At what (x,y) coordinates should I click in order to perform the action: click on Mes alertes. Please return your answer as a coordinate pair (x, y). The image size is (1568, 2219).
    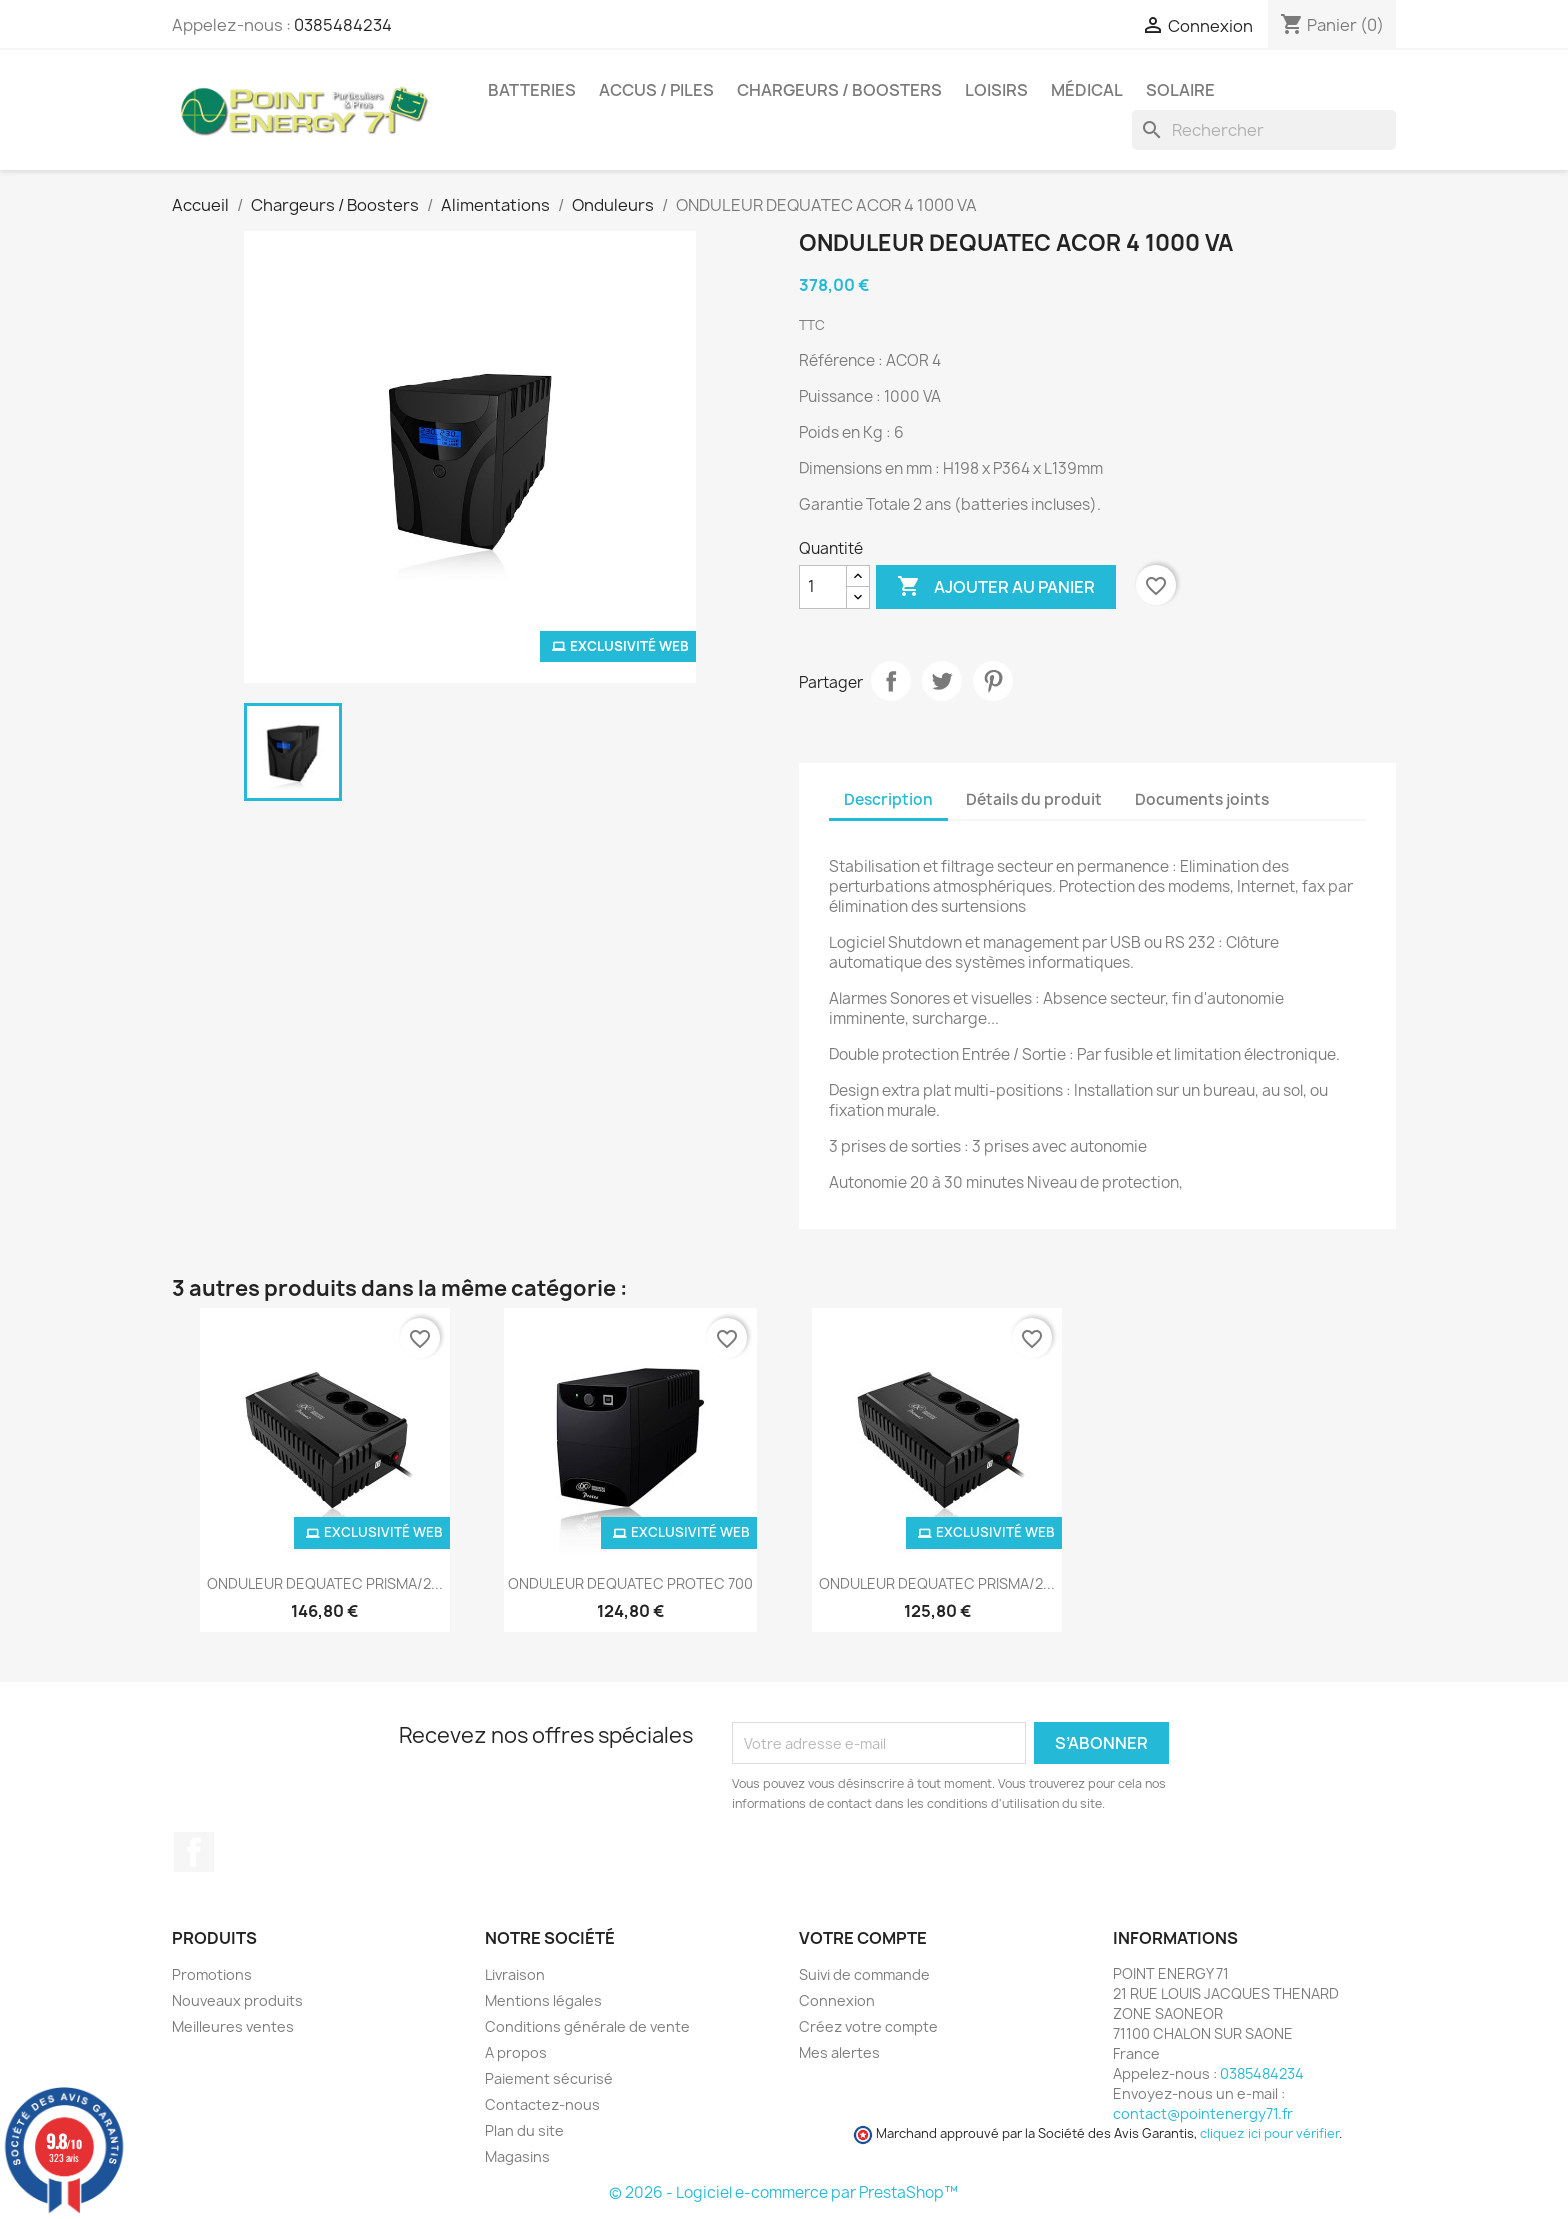
    Looking at the image, I should click on (839, 2052).